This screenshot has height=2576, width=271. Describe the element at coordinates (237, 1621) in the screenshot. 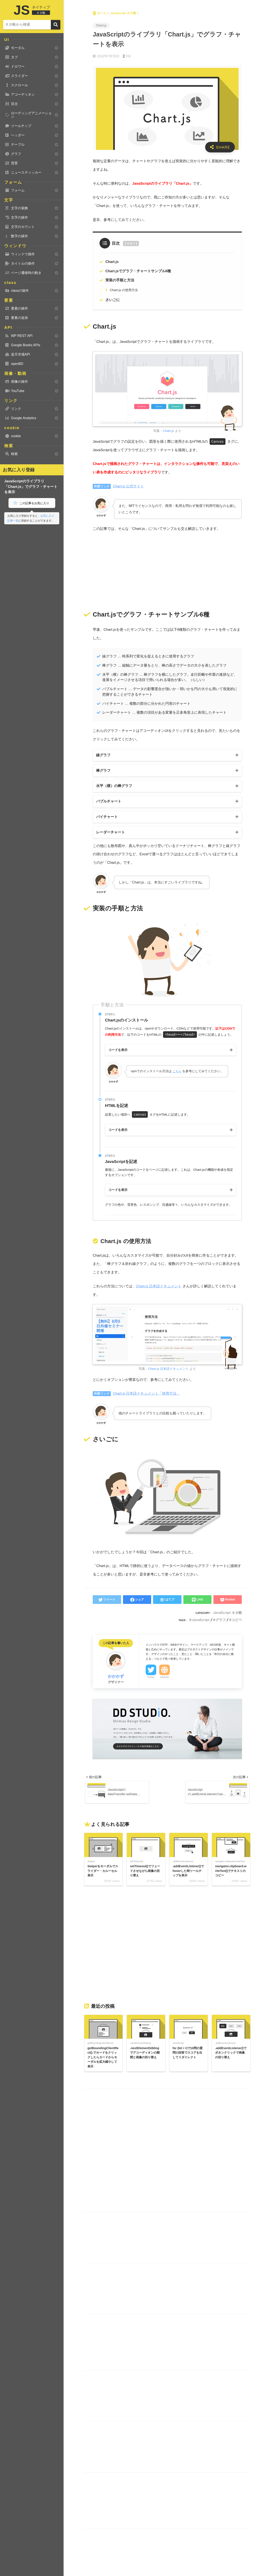

I see `コピペ` at that location.